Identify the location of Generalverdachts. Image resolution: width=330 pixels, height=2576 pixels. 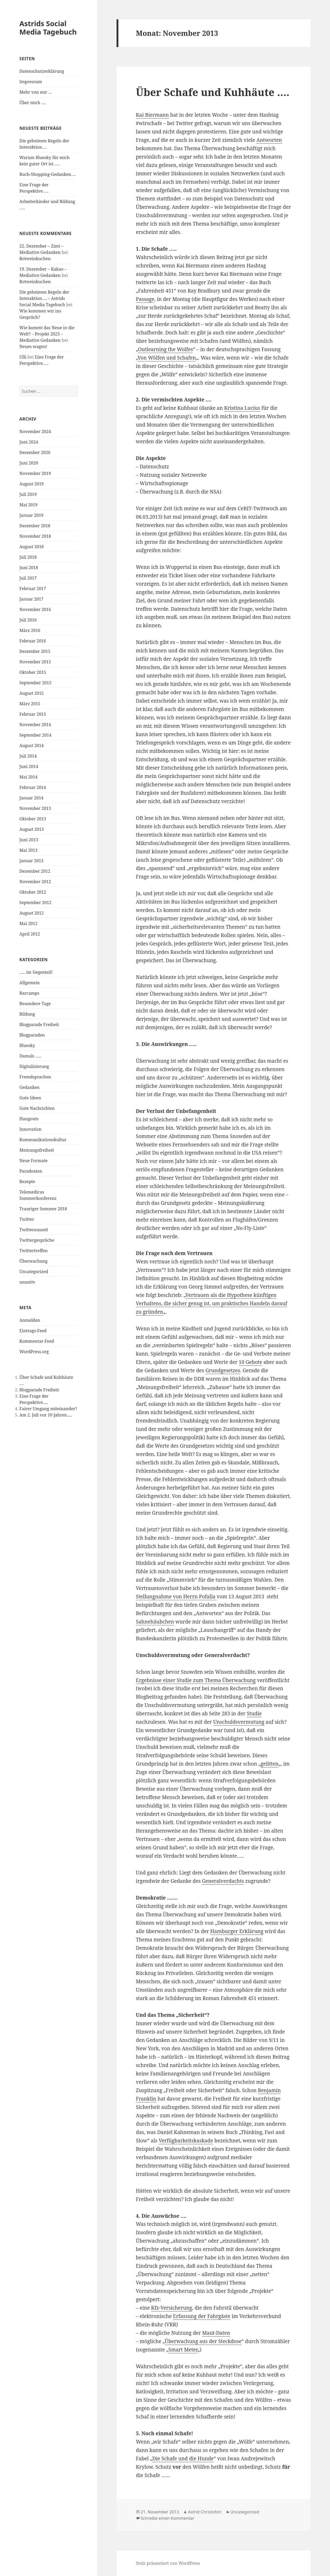
(223, 1881).